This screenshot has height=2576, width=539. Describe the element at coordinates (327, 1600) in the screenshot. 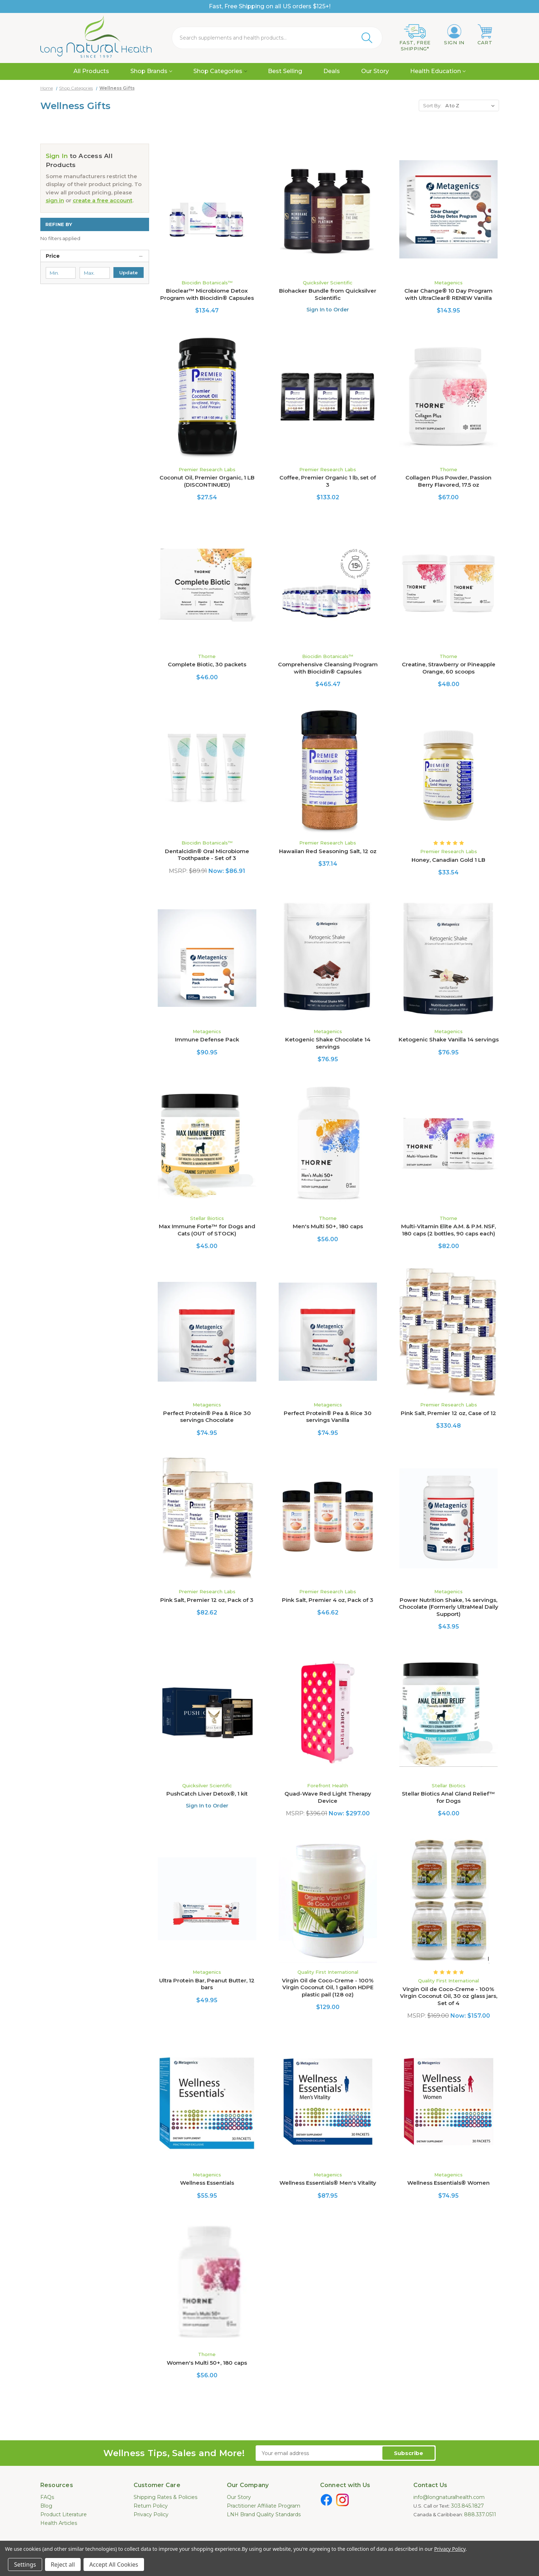

I see `Pink Salt, Premier 4 oz, Pack of 3 [Pink Salt, Premier 4 oz, Pack of 3, $46.62]` at that location.